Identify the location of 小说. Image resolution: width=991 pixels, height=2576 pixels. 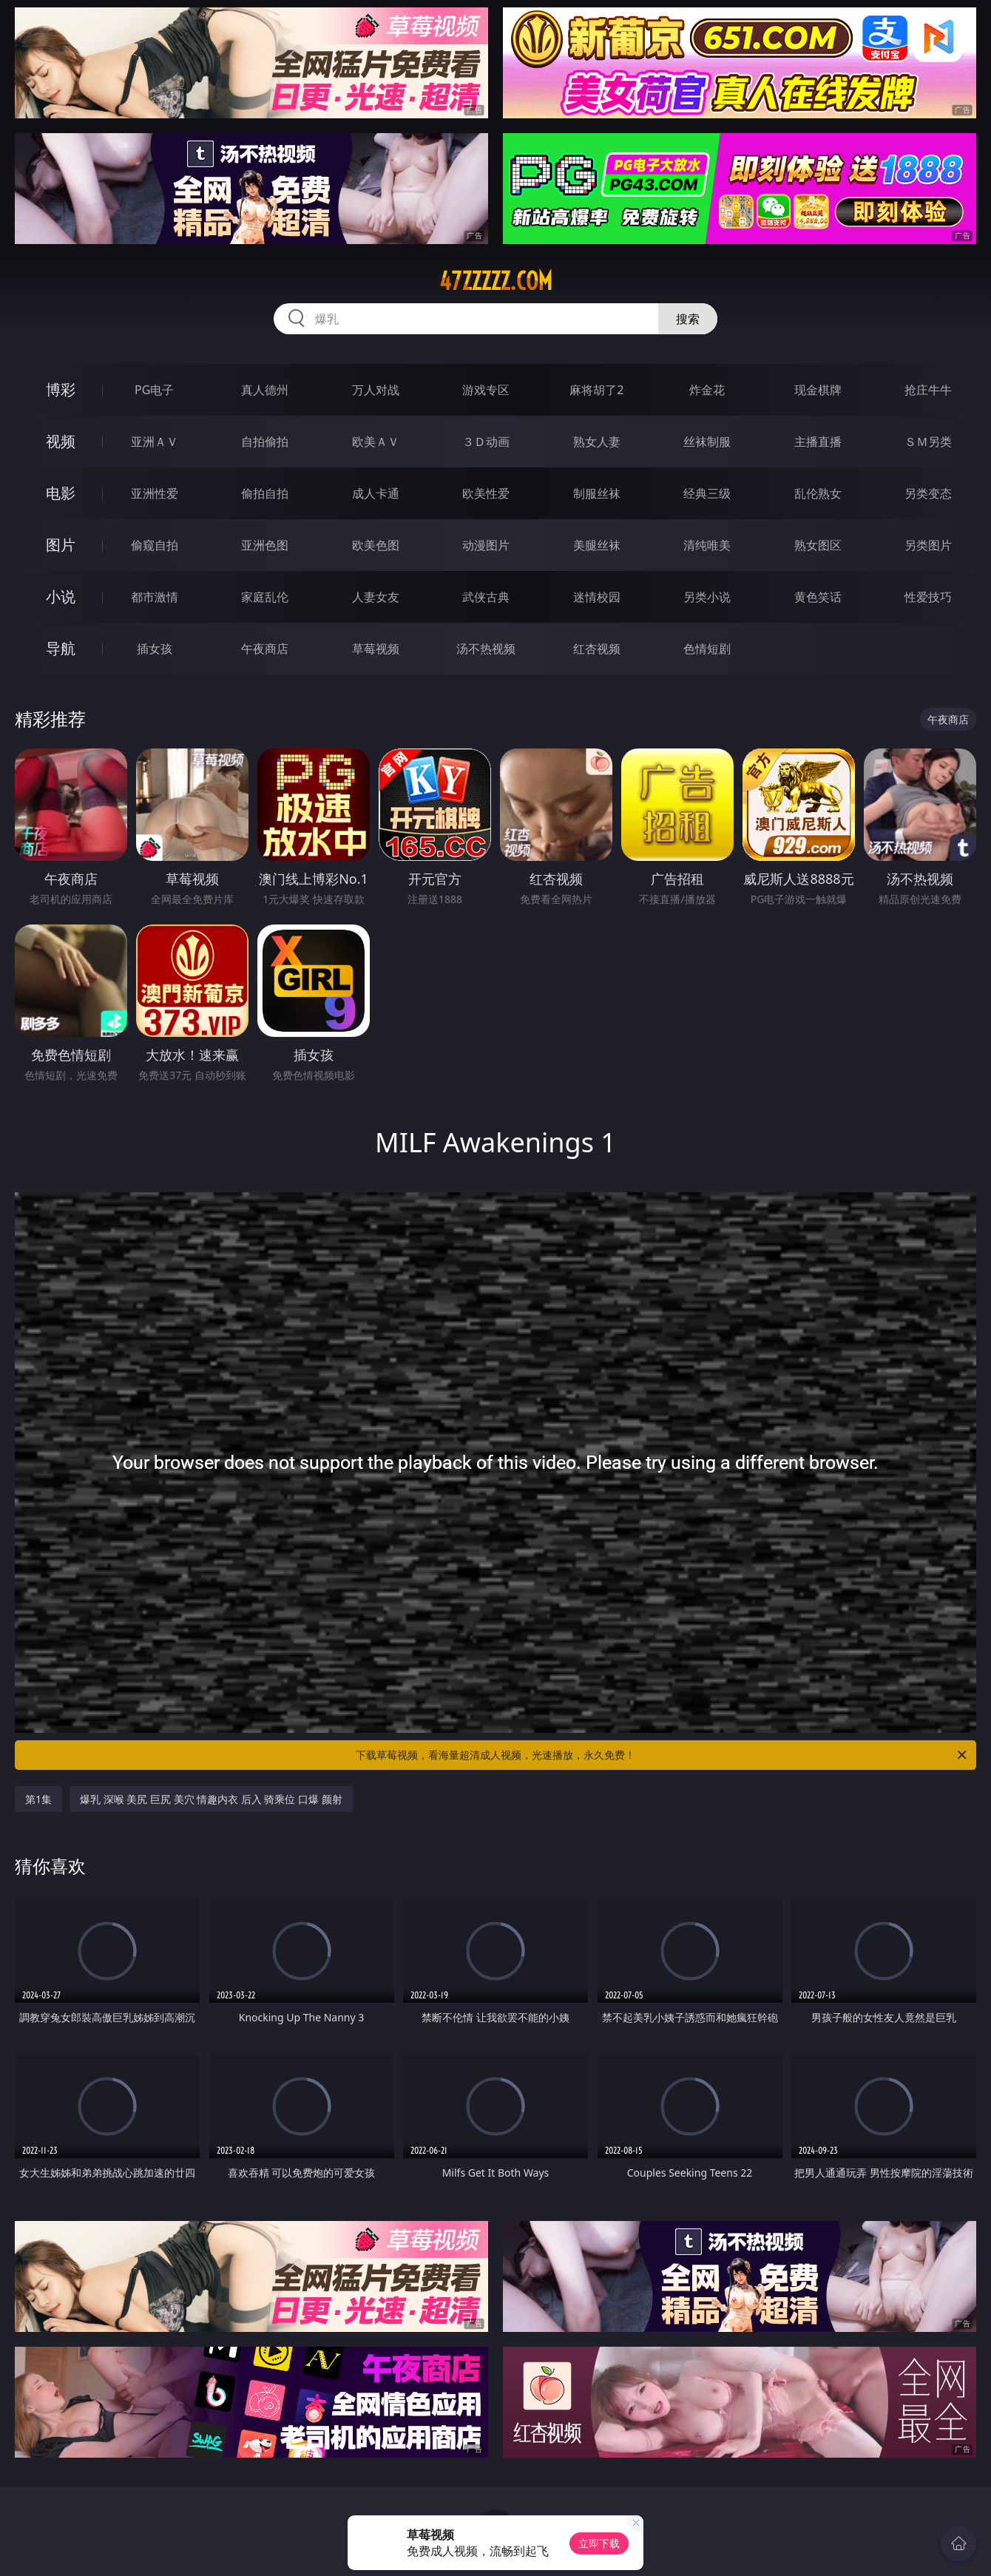
(60, 596).